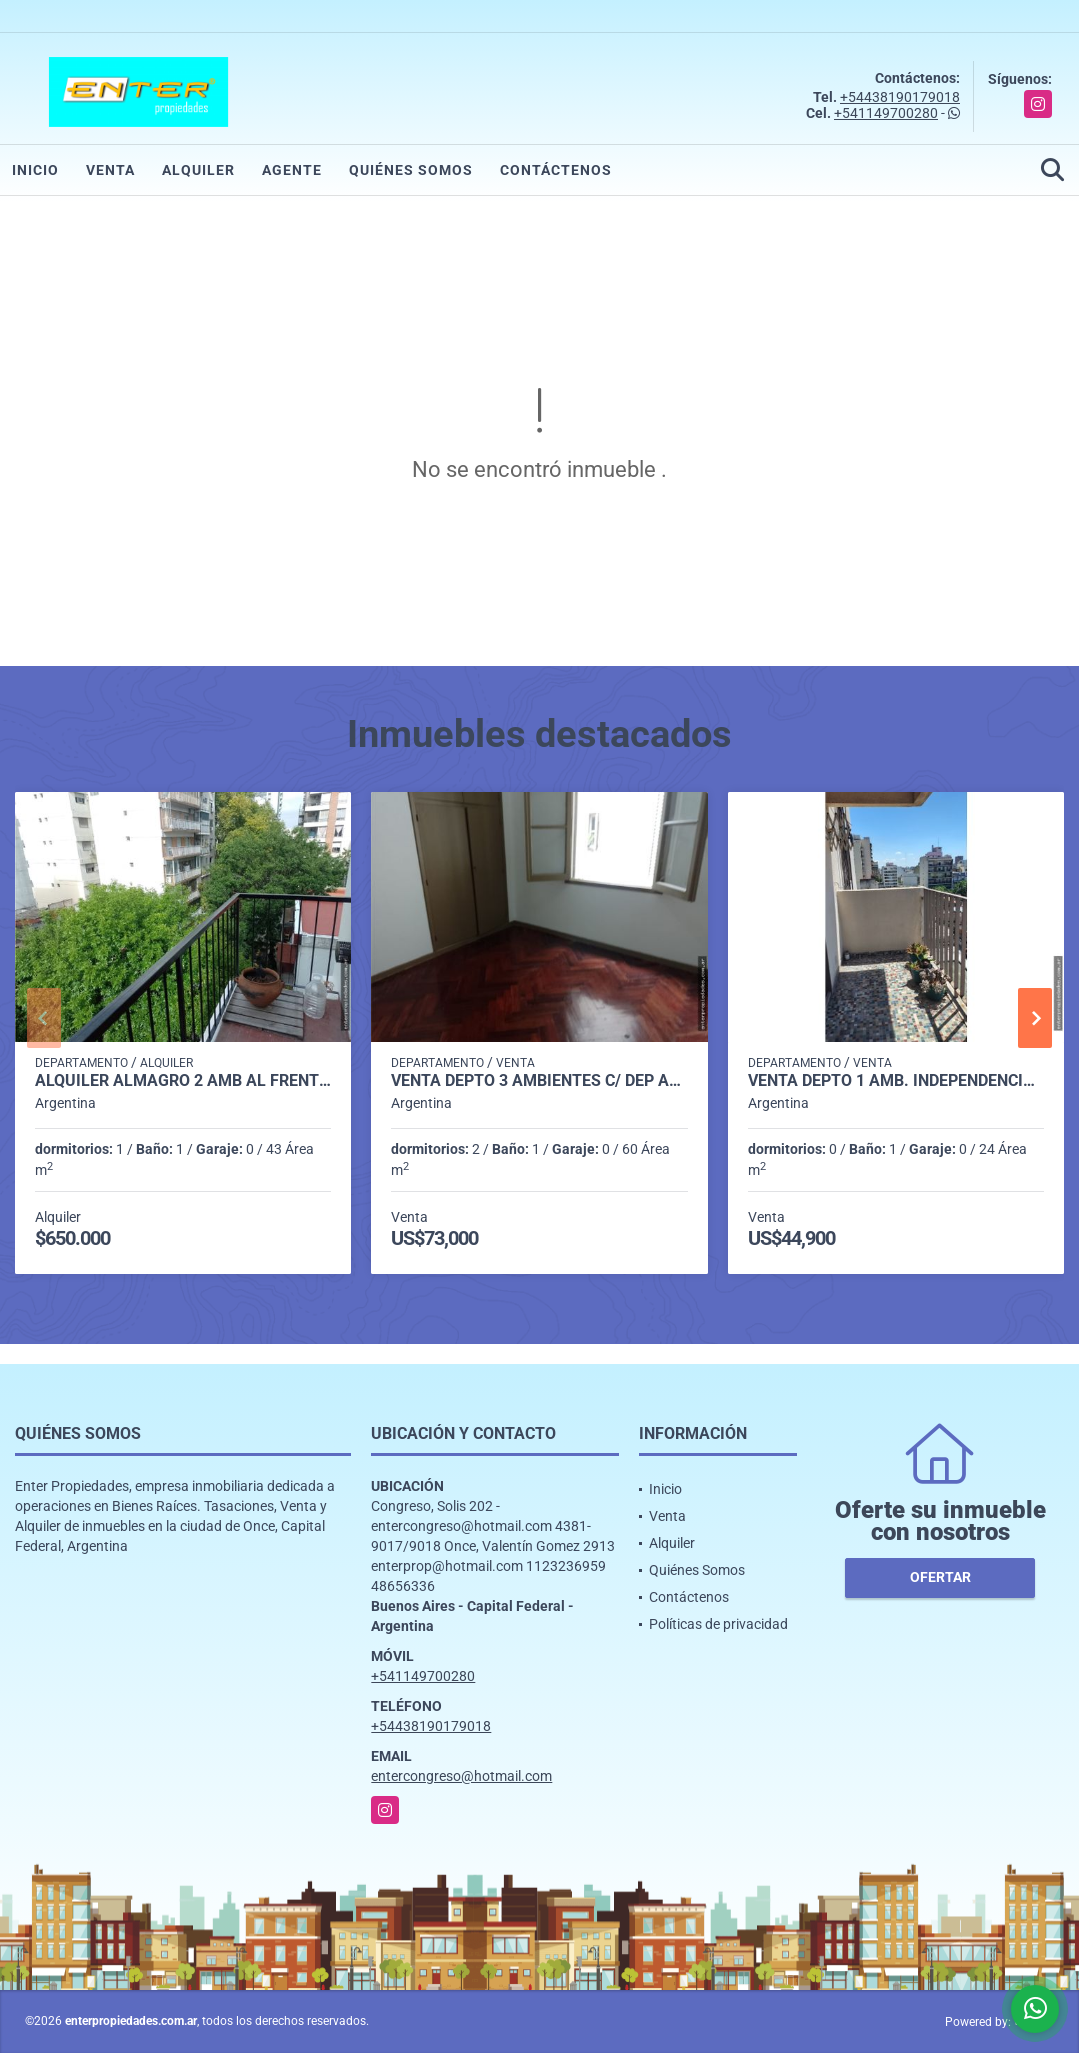 The image size is (1079, 2053). Describe the element at coordinates (35, 170) in the screenshot. I see `Inicio` at that location.